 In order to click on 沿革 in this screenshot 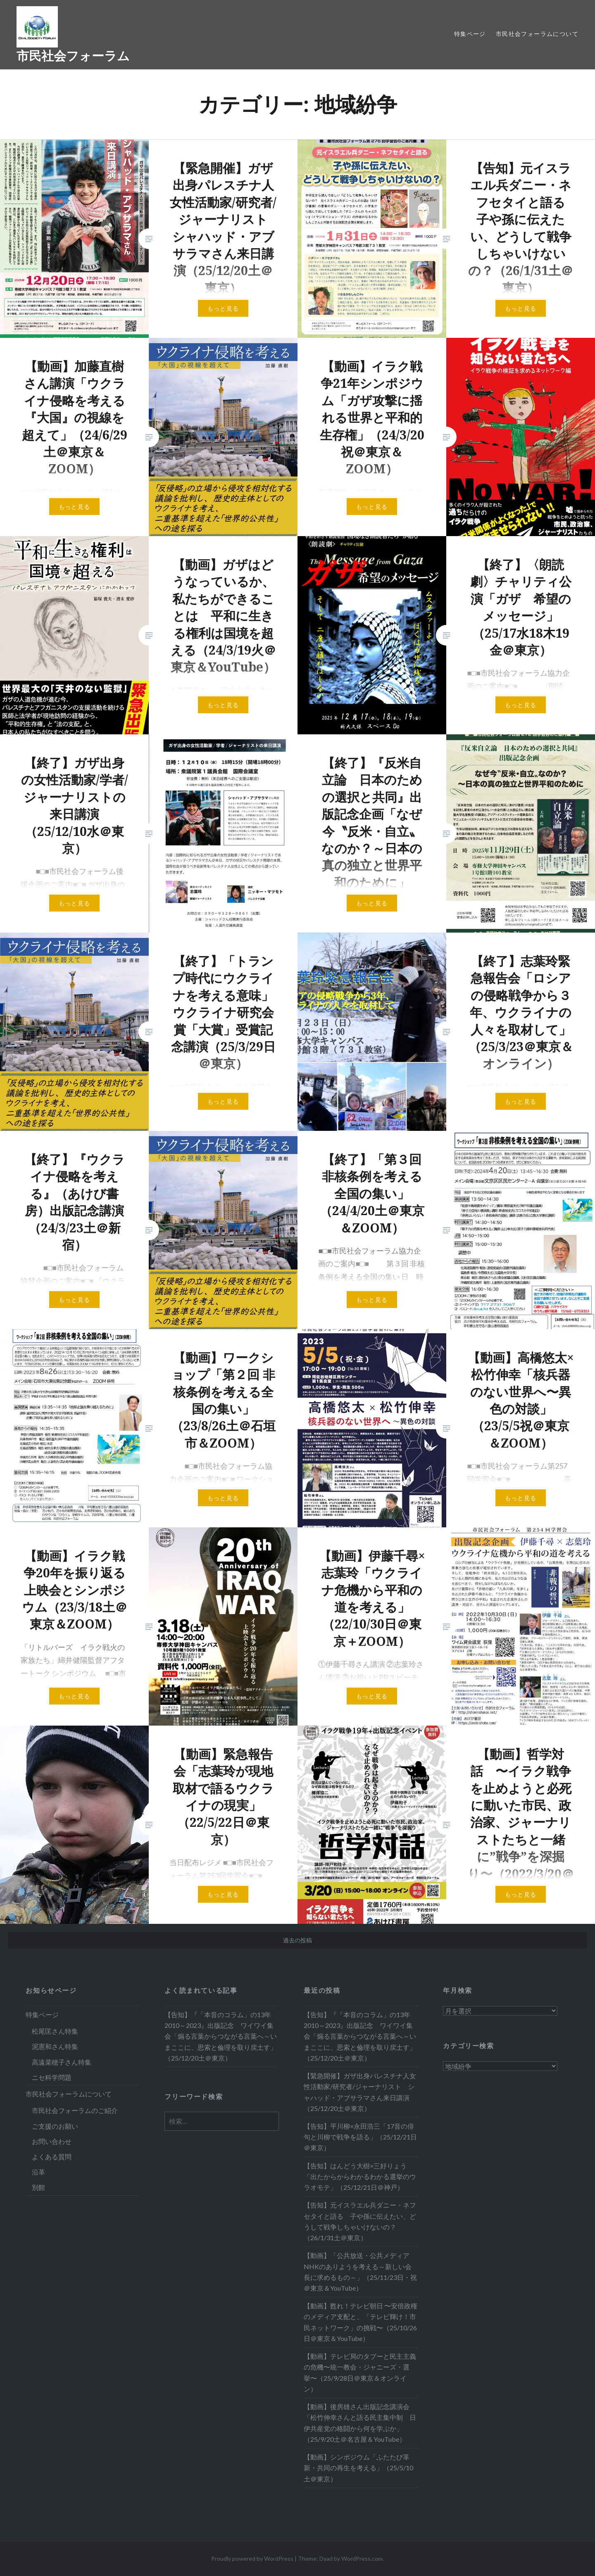, I will do `click(38, 2172)`.